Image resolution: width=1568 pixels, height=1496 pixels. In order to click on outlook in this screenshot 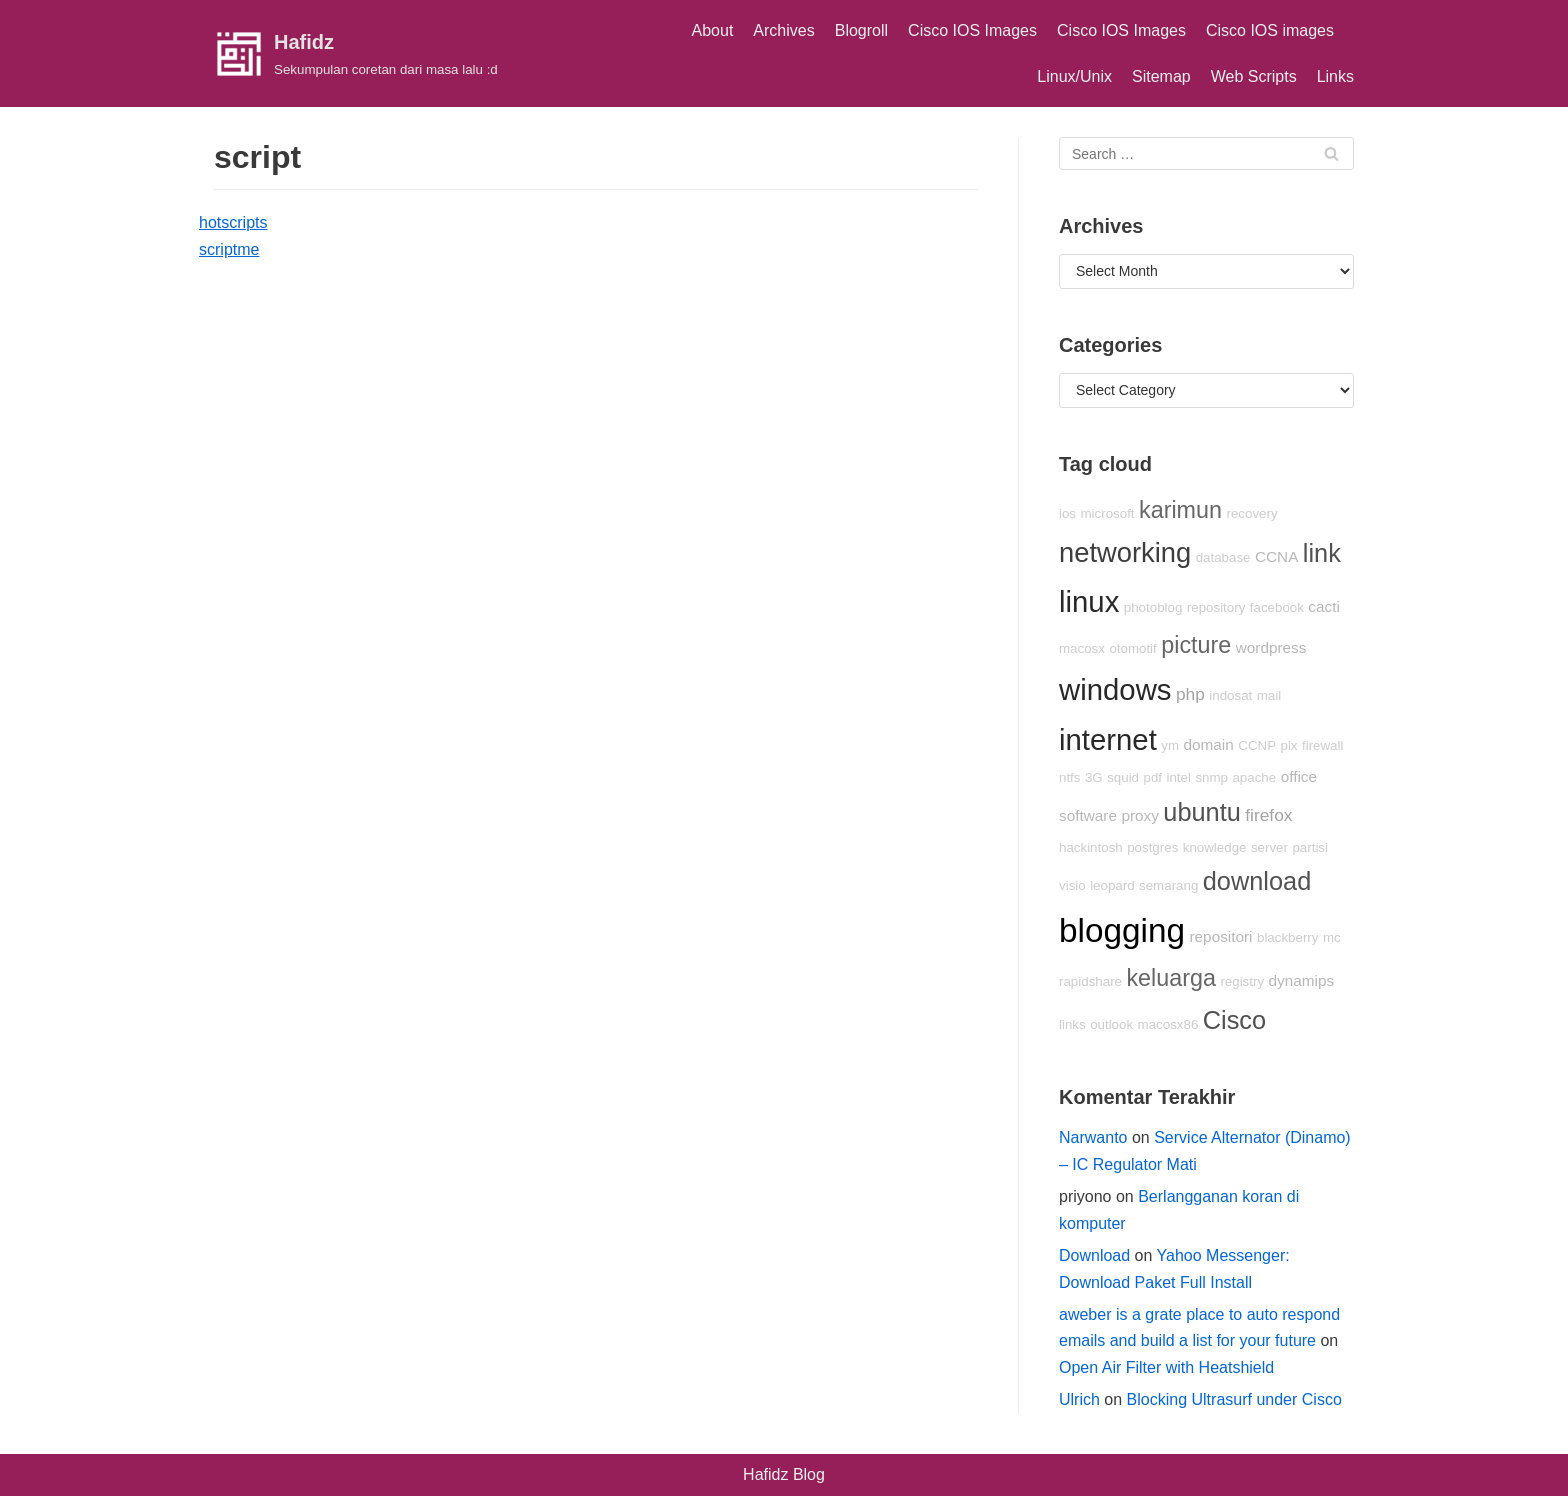, I will do `click(1111, 1024)`.